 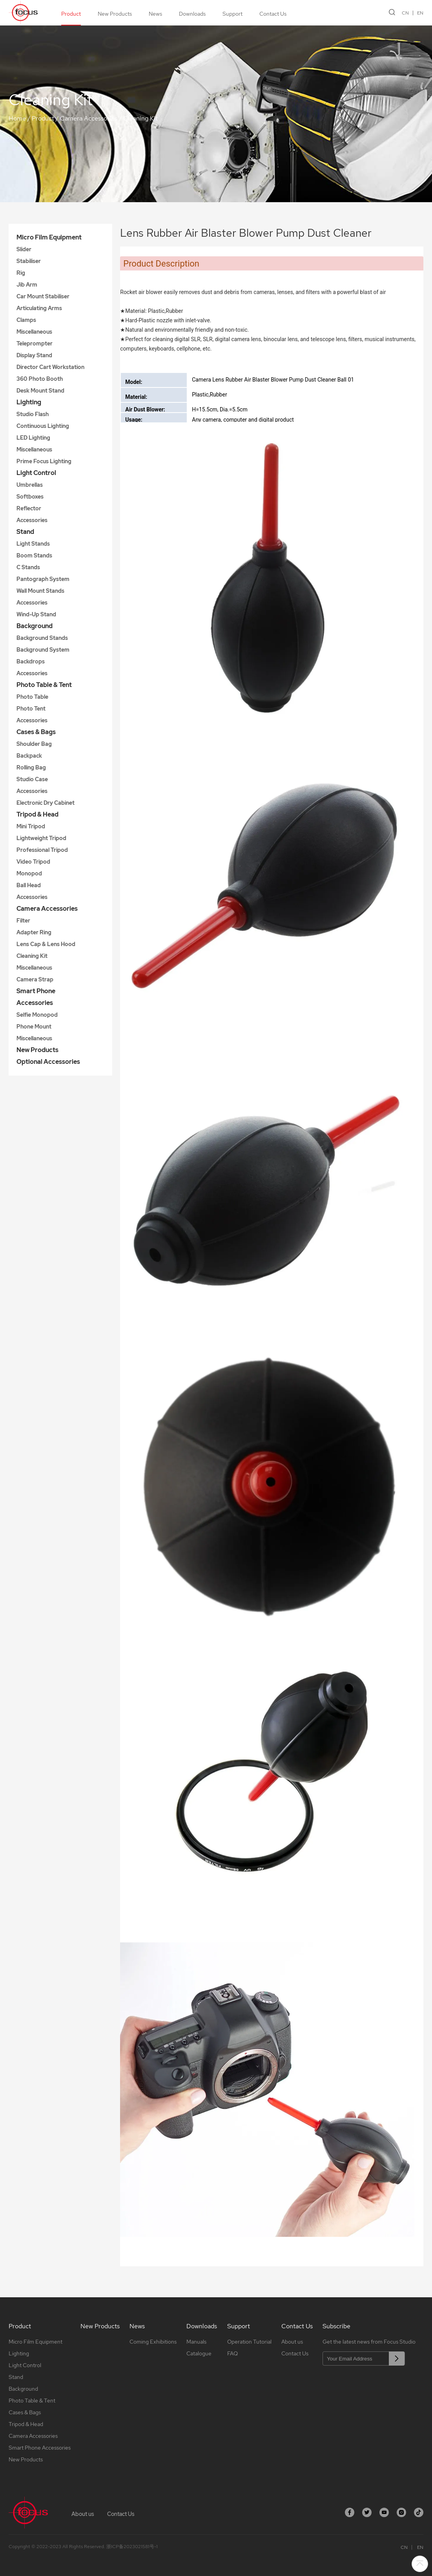 What do you see at coordinates (33, 543) in the screenshot?
I see `Light Stands` at bounding box center [33, 543].